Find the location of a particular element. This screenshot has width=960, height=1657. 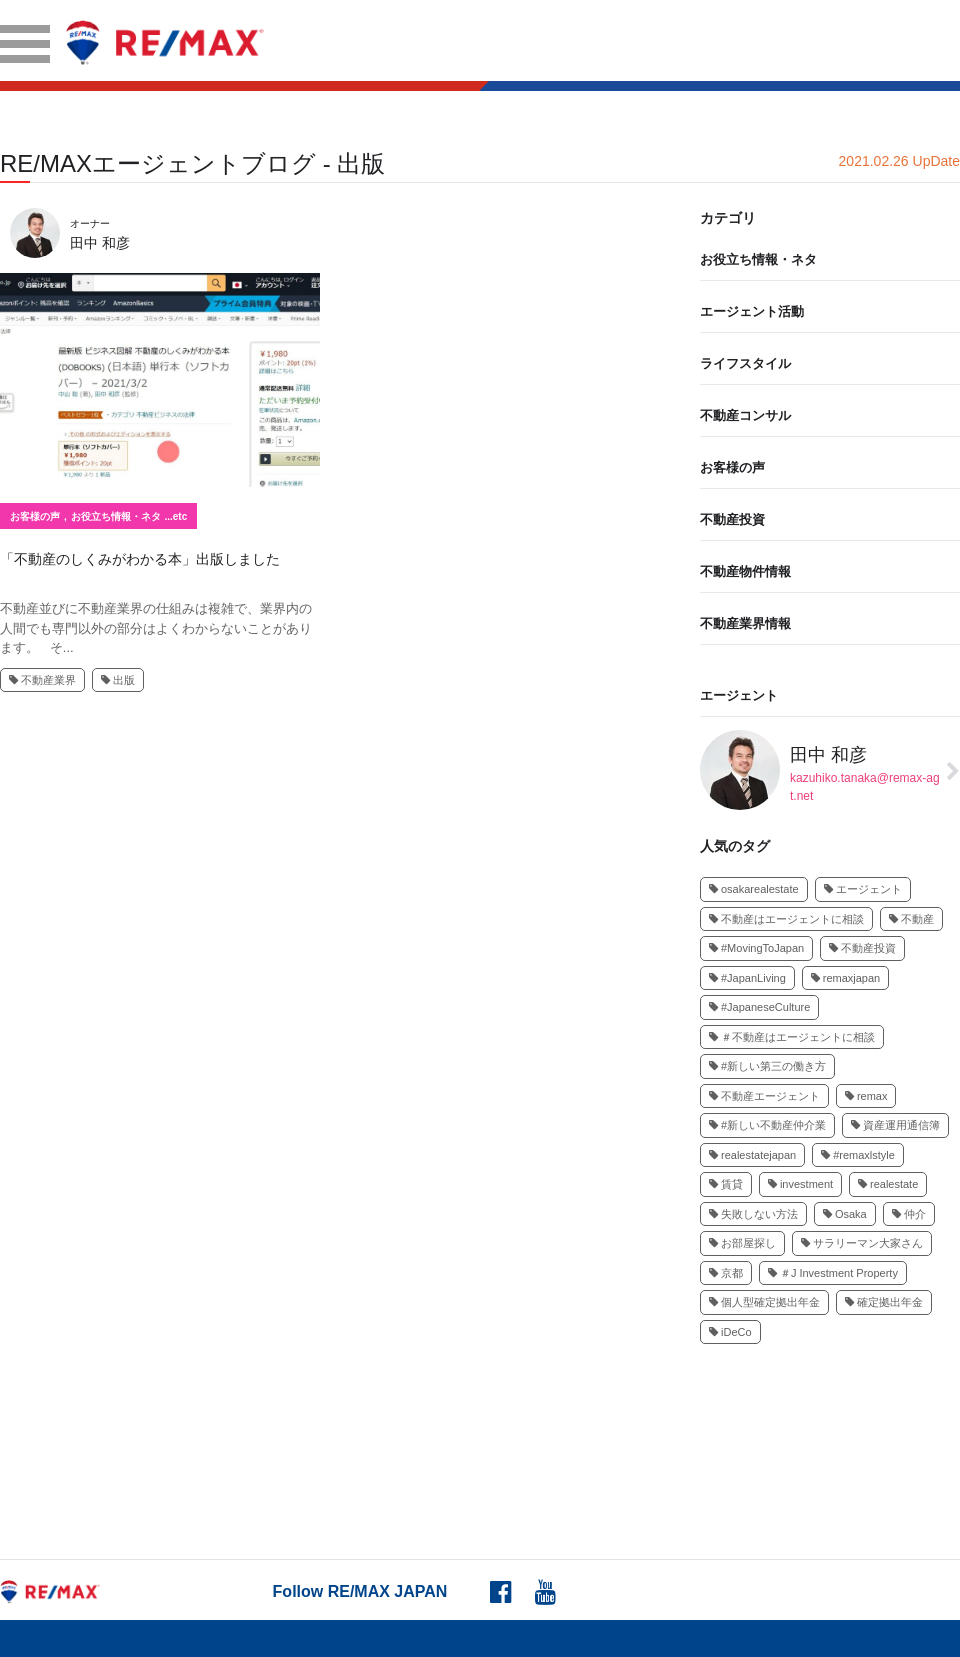

不動産並びに不動産業界の仕組みは複雑で、業界内の人間でも専門以外の部分はよくわからないことがあります。 そ... is located at coordinates (156, 628).